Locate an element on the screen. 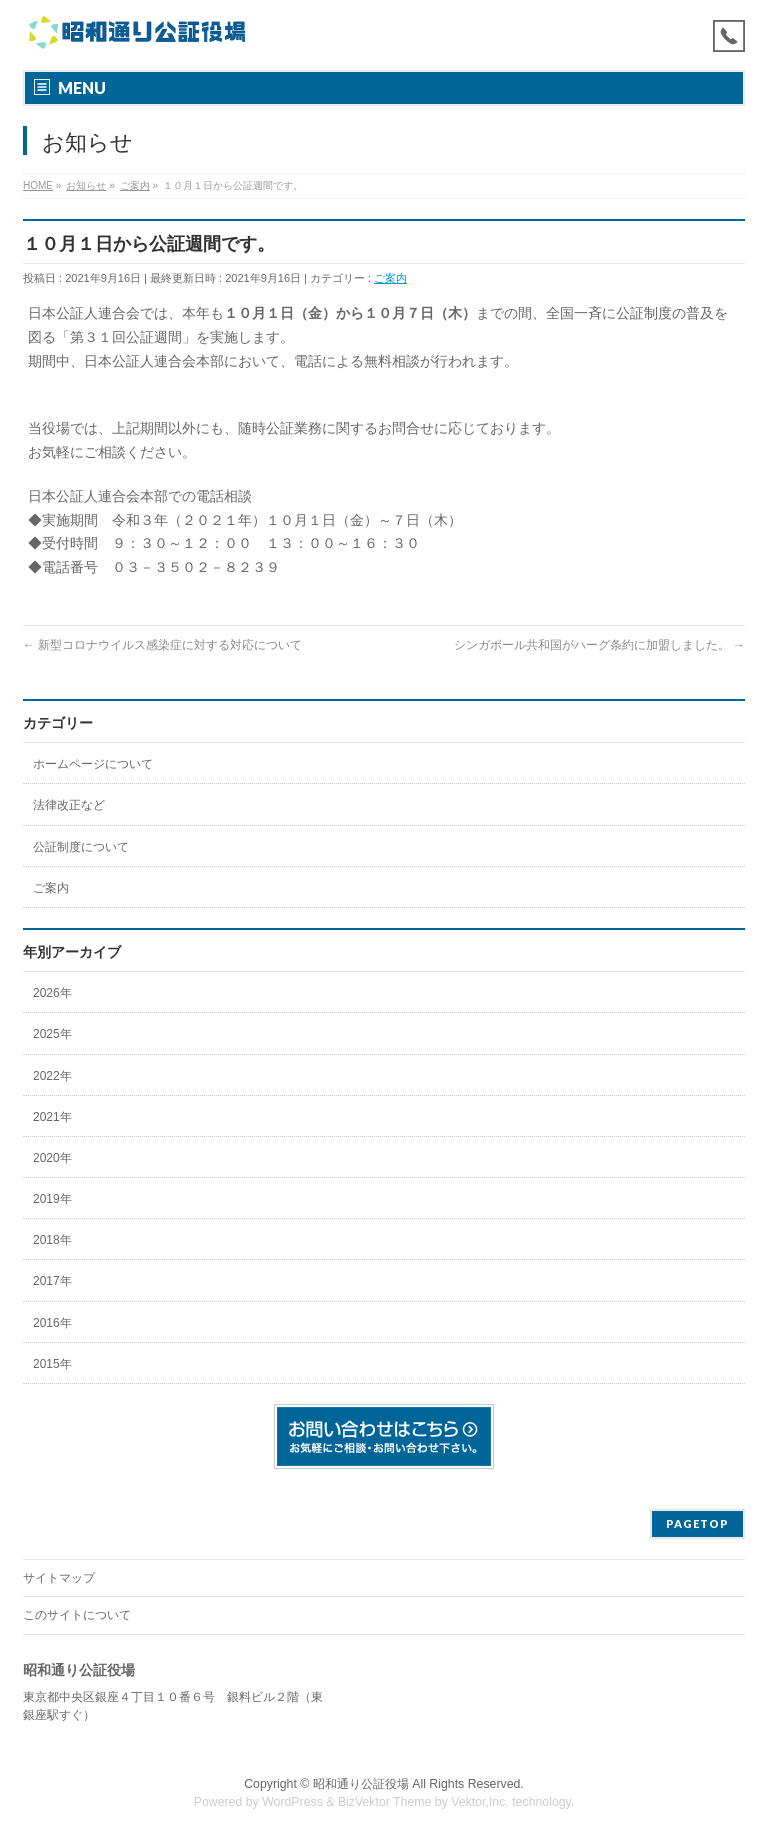 The height and width of the screenshot is (1841, 768). 新型コロナウイルス感染症に対する対応について is located at coordinates (162, 645).